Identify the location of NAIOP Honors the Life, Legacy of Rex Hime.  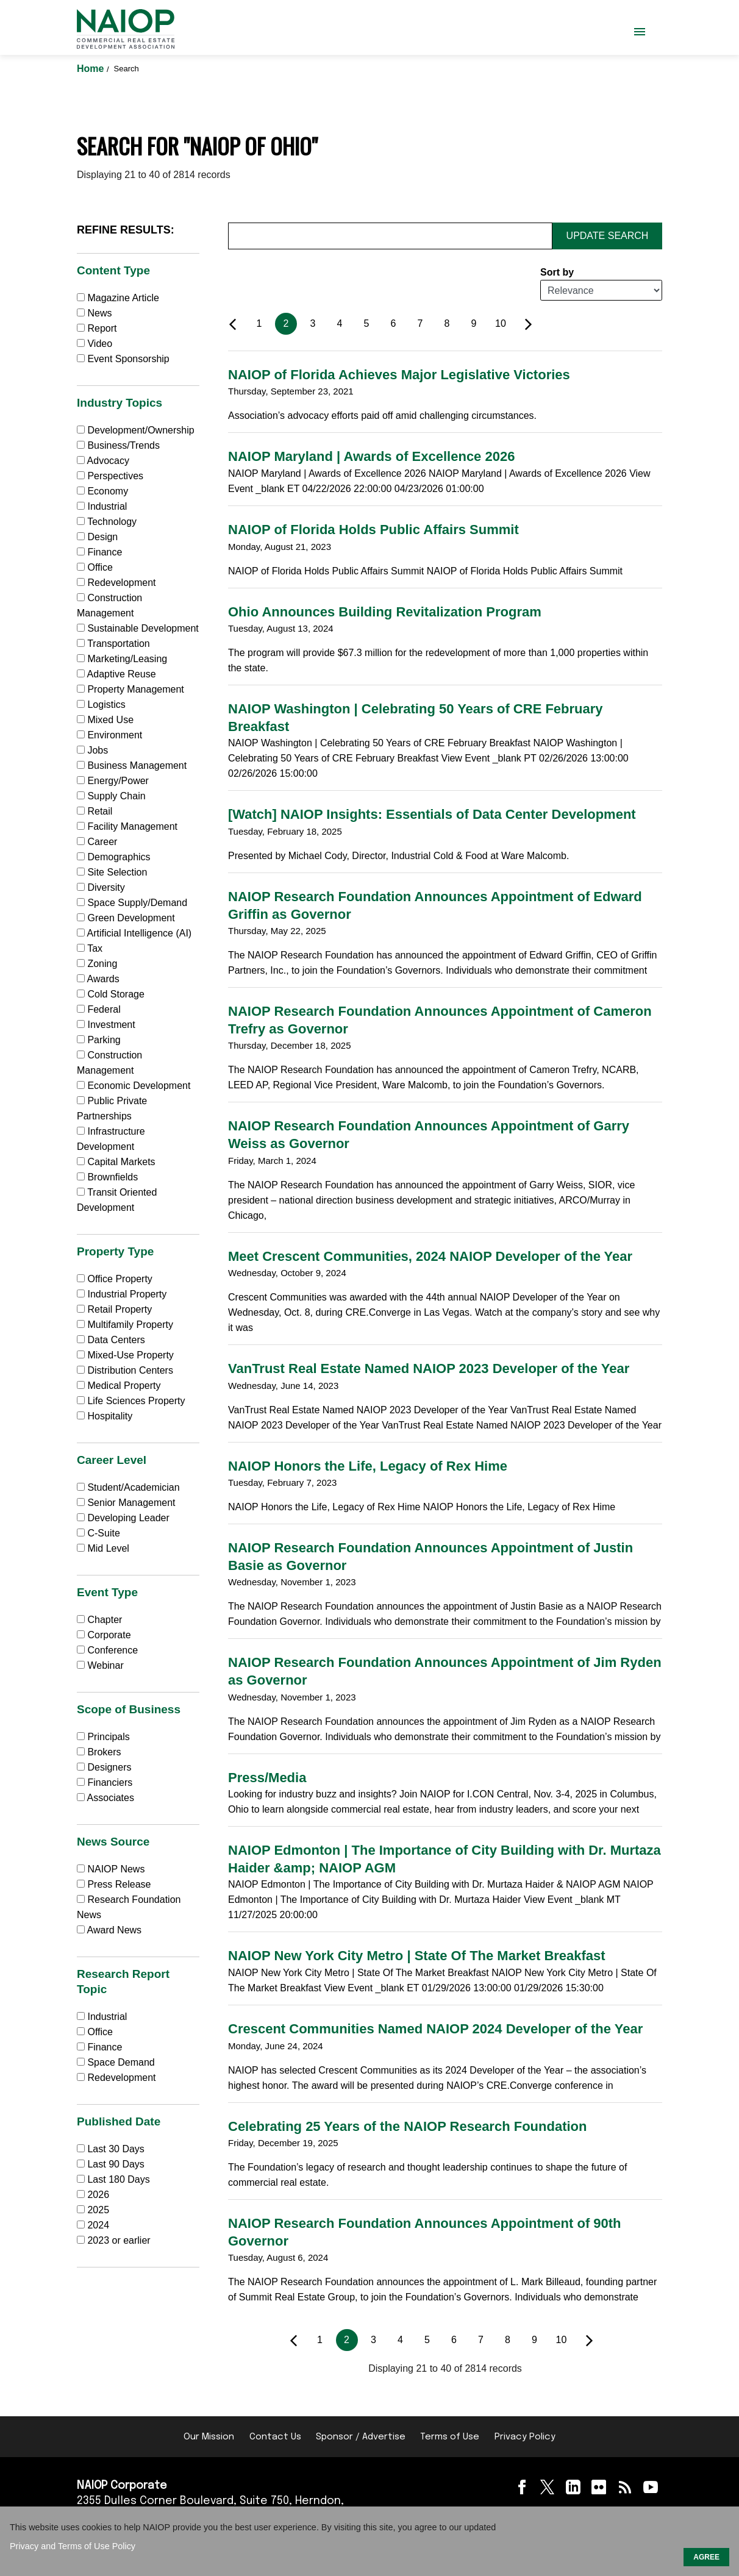
(367, 1466).